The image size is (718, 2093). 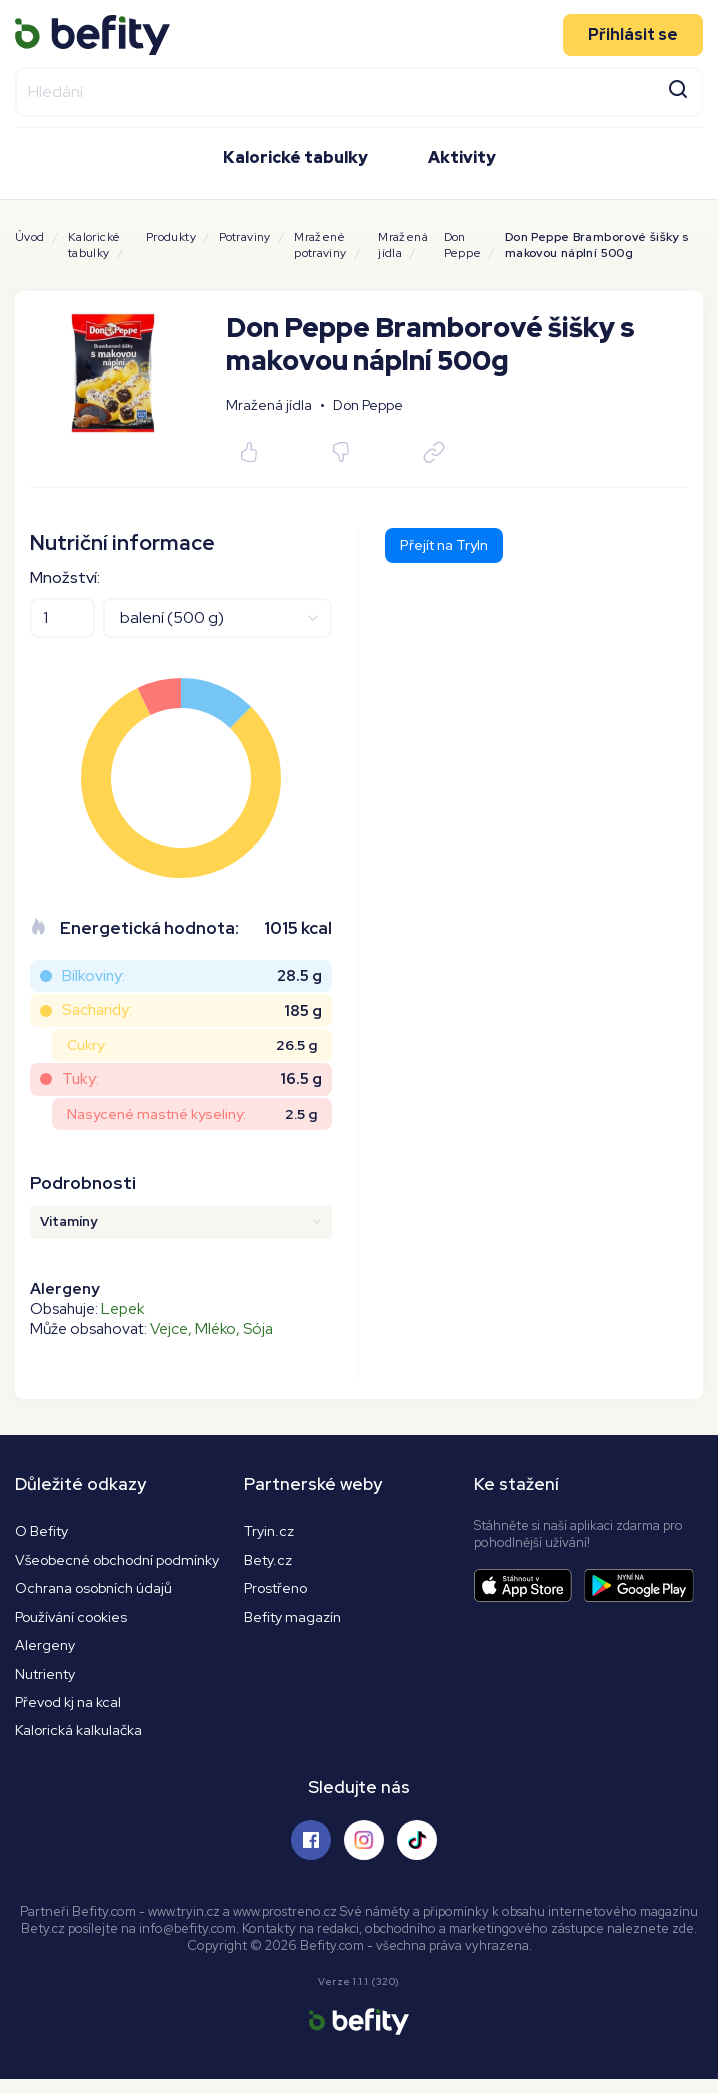 What do you see at coordinates (529, 1585) in the screenshot?
I see `[Stáhnout aplikaci]` at bounding box center [529, 1585].